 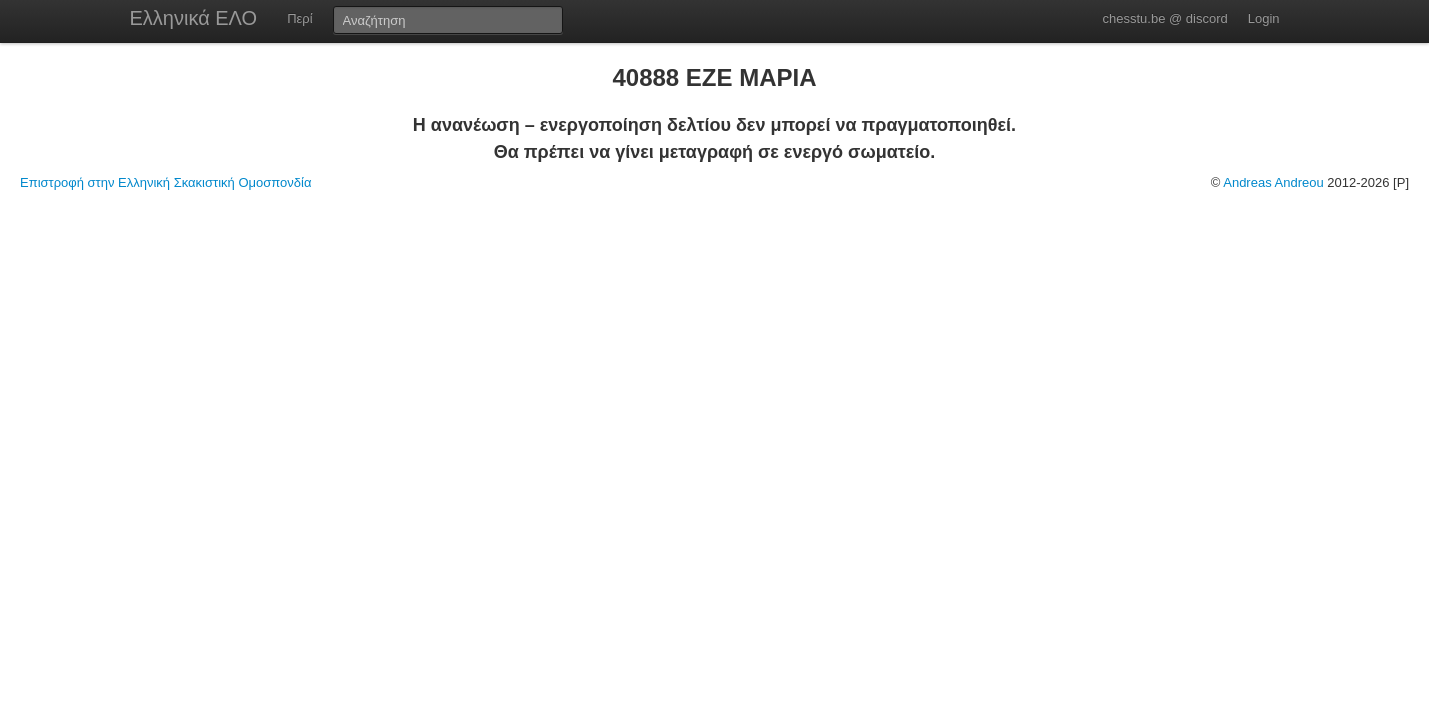 What do you see at coordinates (194, 18) in the screenshot?
I see `Ελληνικά ΕΛΟ` at bounding box center [194, 18].